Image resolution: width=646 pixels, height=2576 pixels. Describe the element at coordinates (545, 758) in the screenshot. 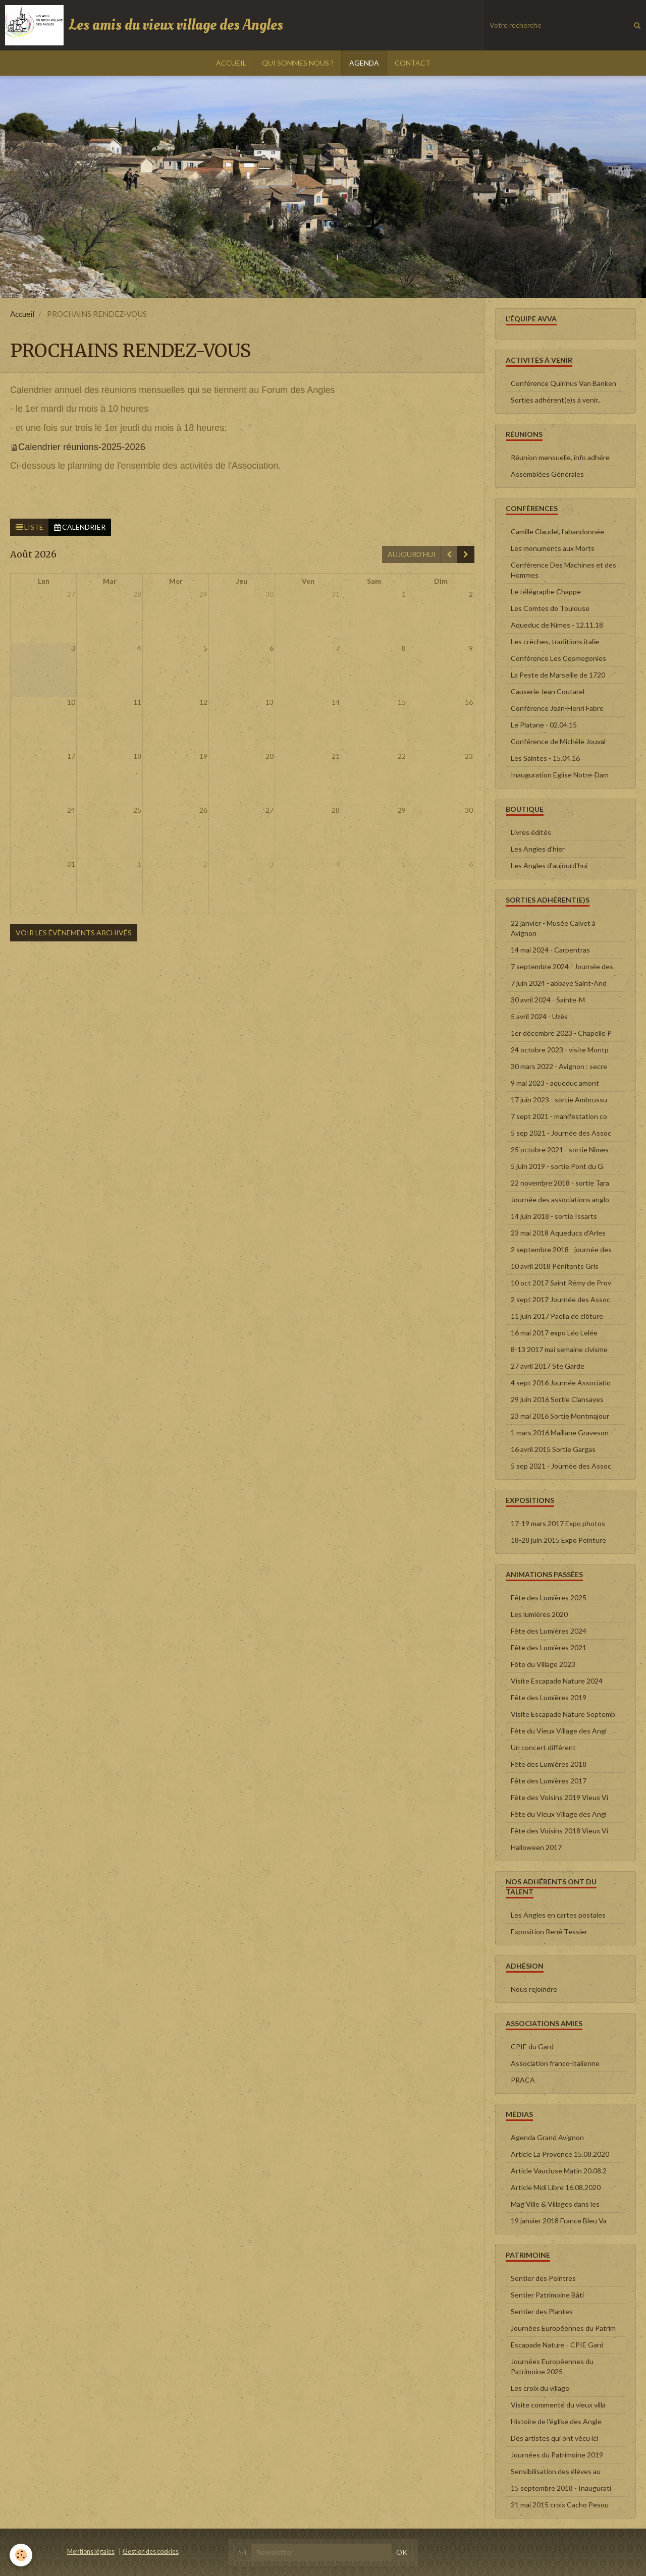

I see `Les Saintes - 15.04.16` at that location.